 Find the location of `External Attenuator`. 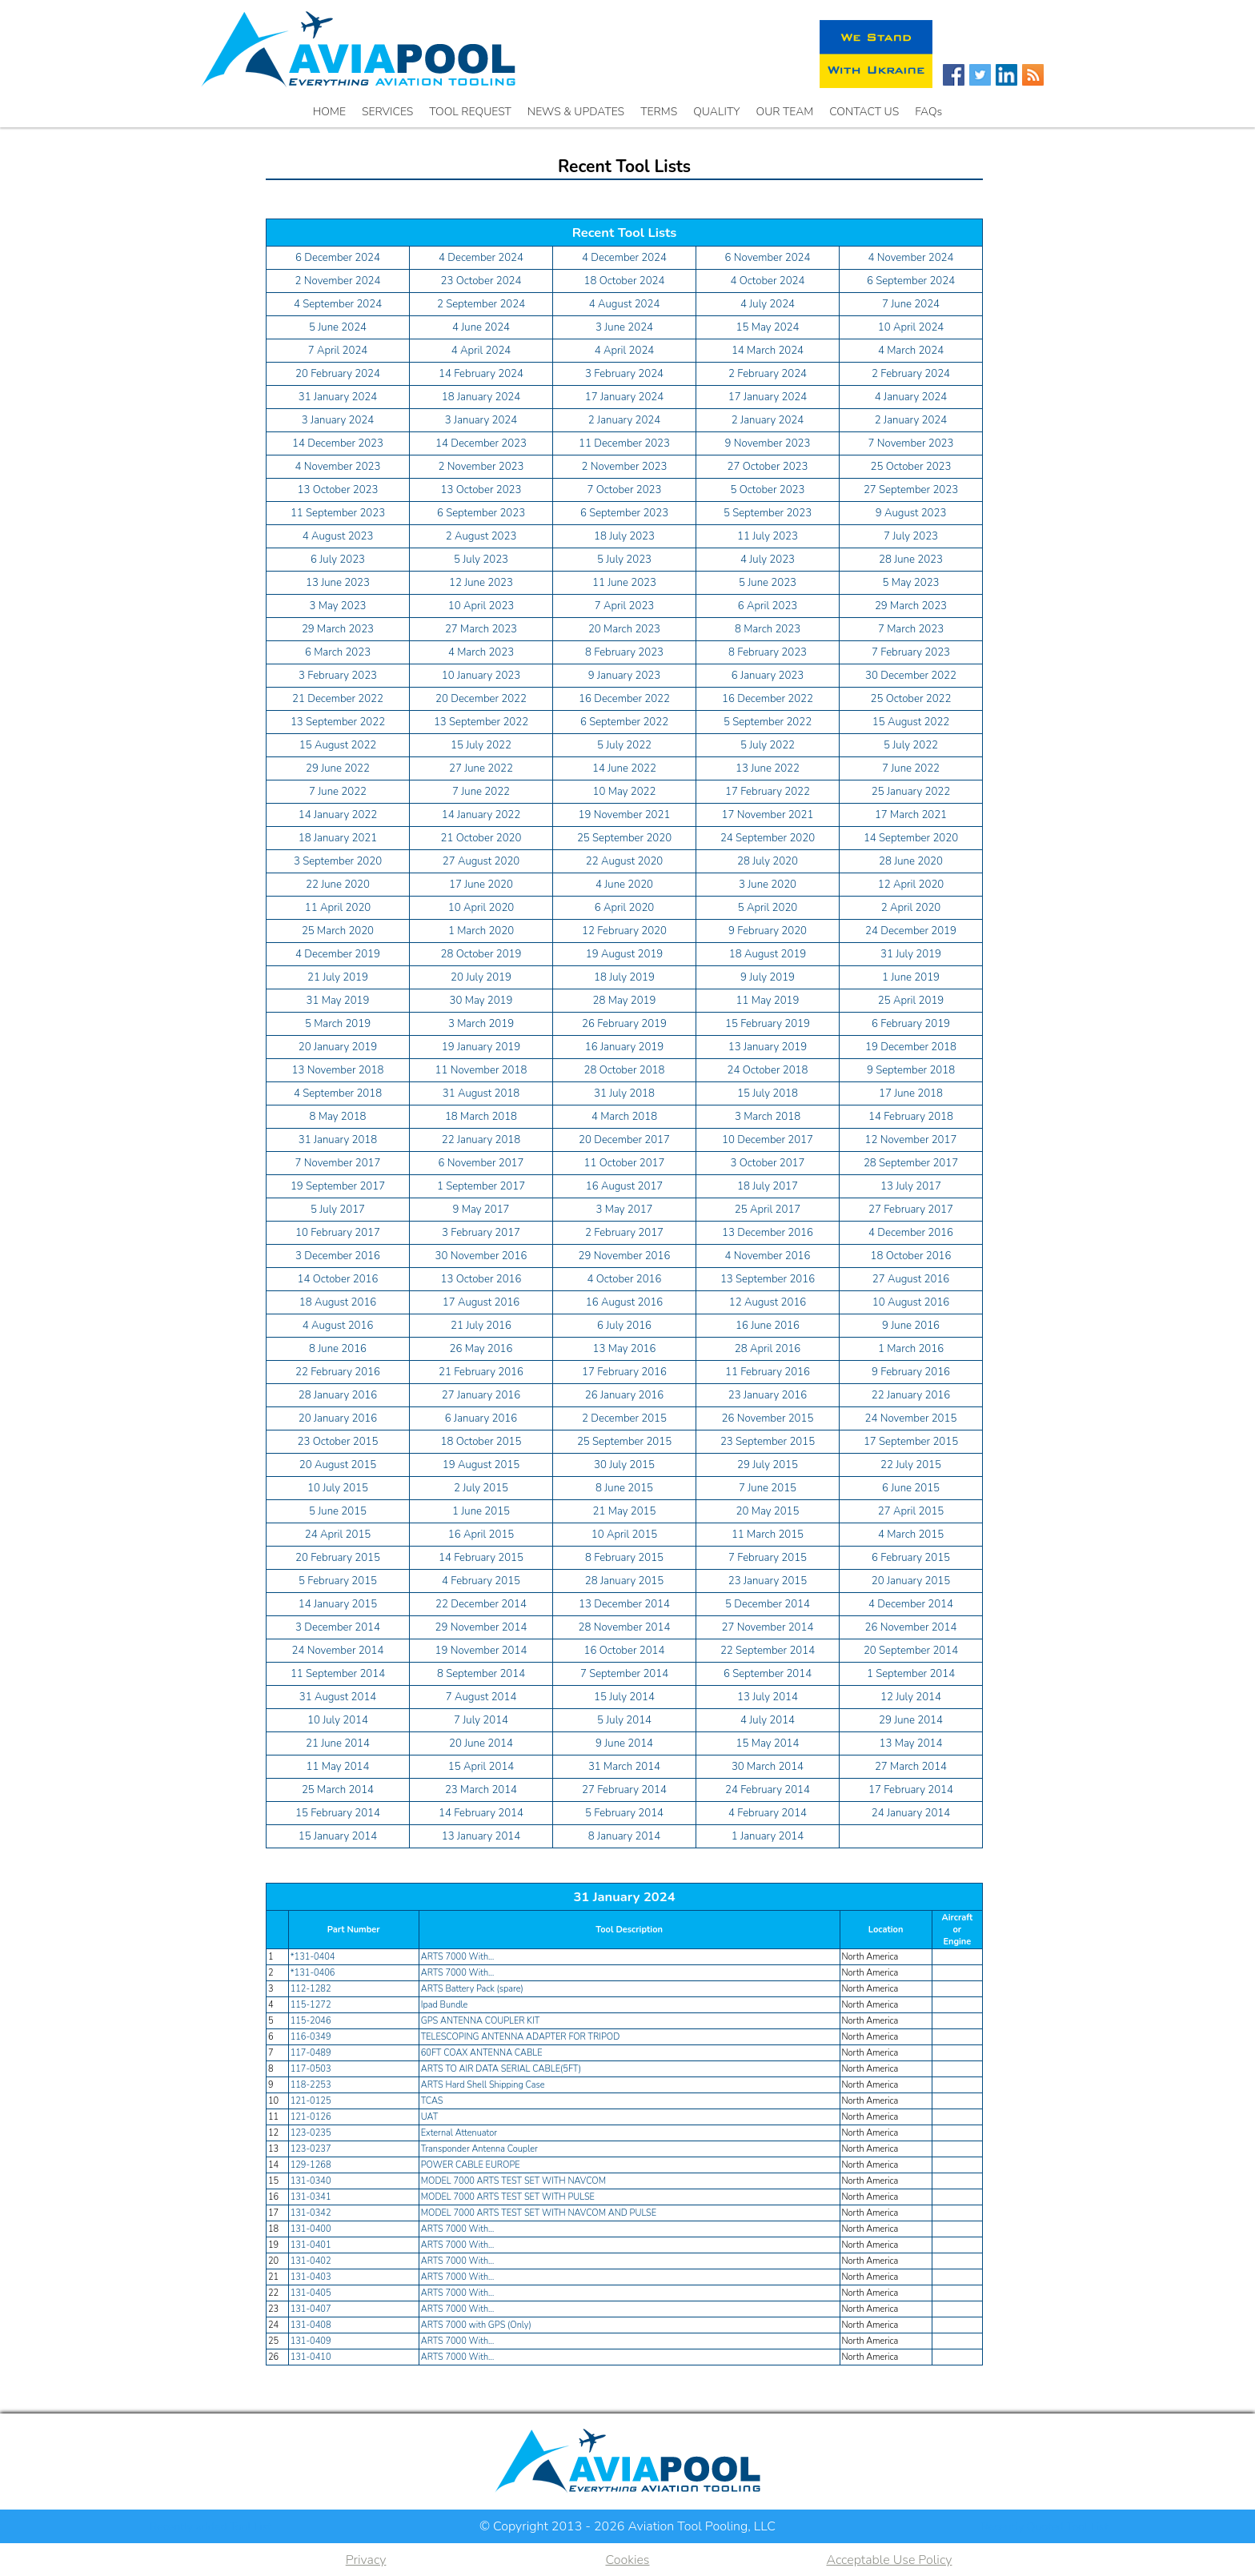

External Attenuator is located at coordinates (459, 2133).